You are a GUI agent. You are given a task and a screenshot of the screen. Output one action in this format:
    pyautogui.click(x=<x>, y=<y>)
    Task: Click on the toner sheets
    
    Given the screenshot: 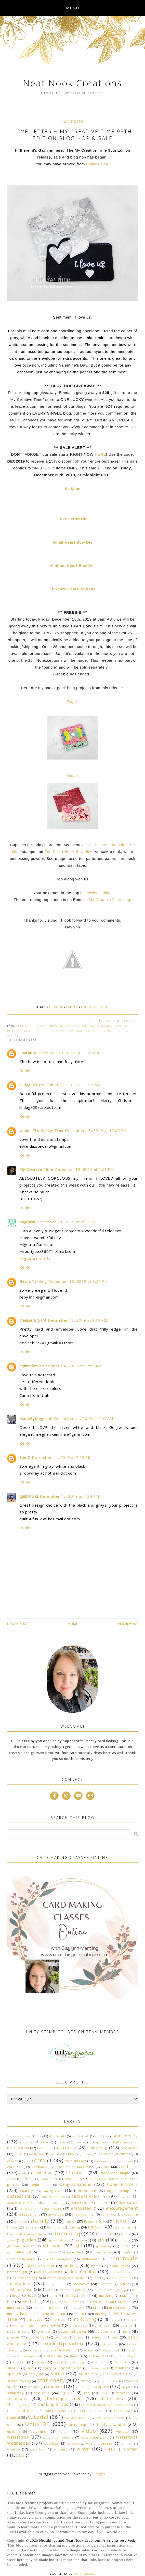 What is the action you would take?
    pyautogui.click(x=55, y=2411)
    